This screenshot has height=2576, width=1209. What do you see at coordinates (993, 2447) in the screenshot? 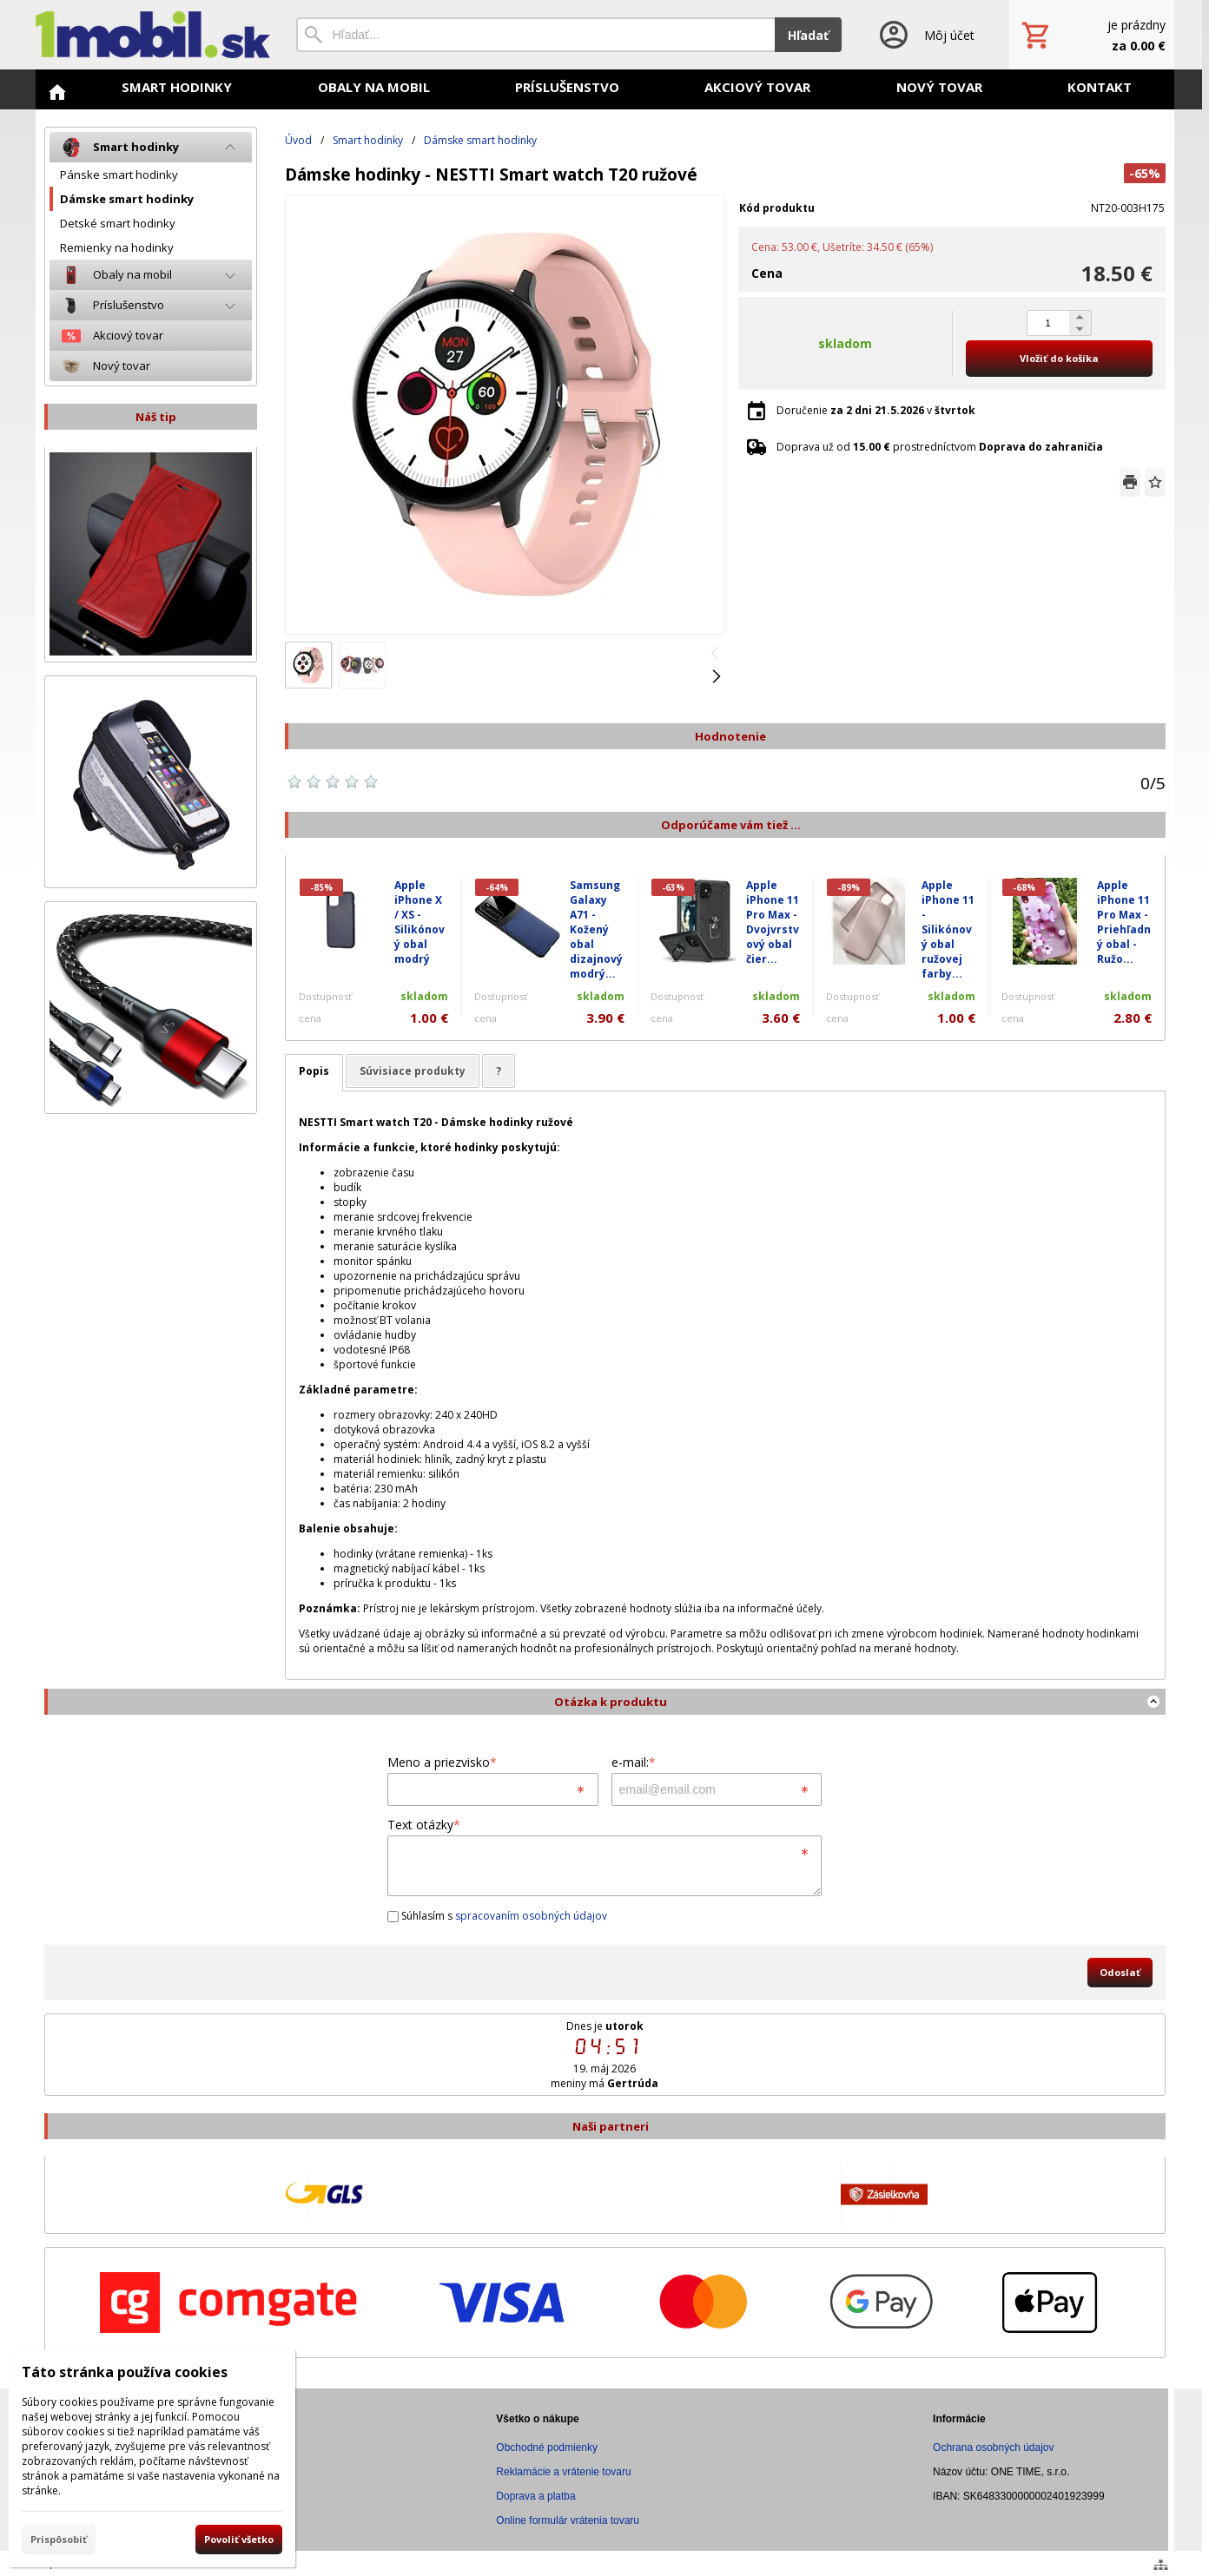
I see `Ochrana osobných údajov` at bounding box center [993, 2447].